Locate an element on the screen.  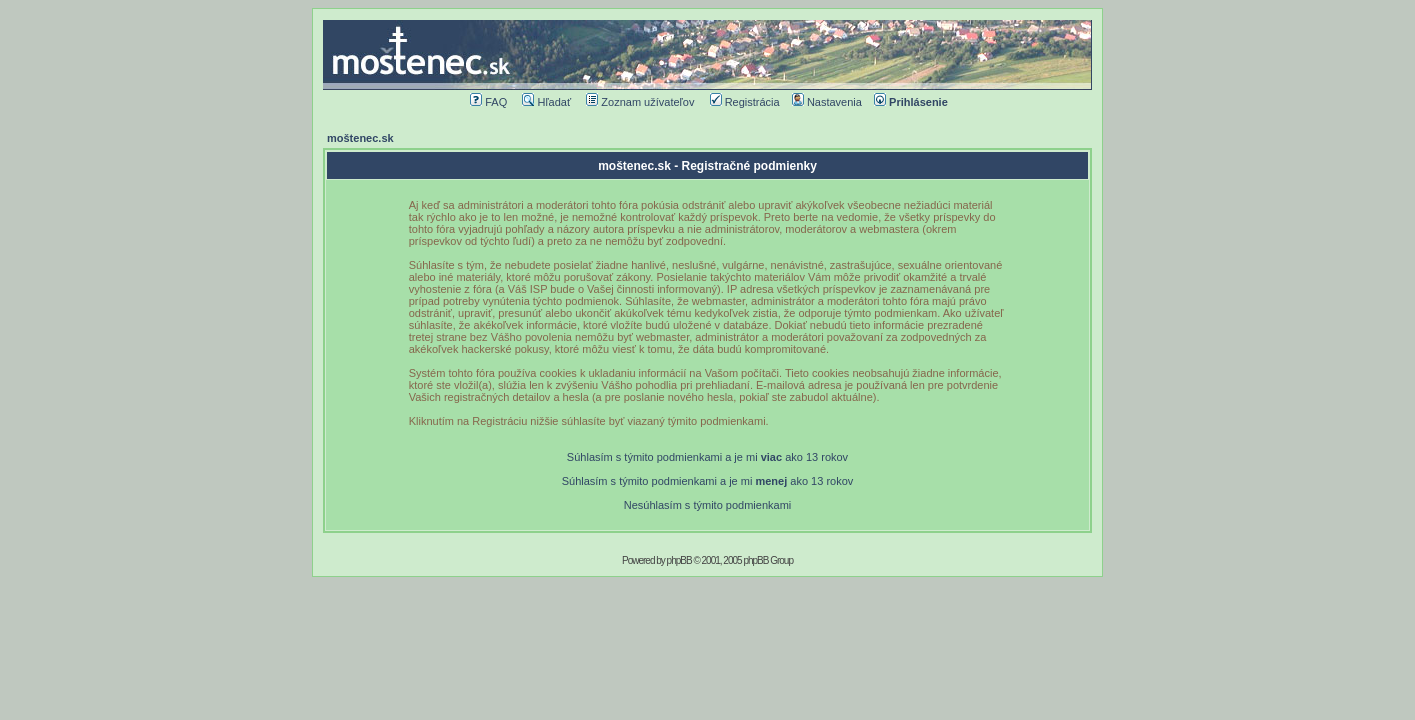
Nastavenia is located at coordinates (827, 102).